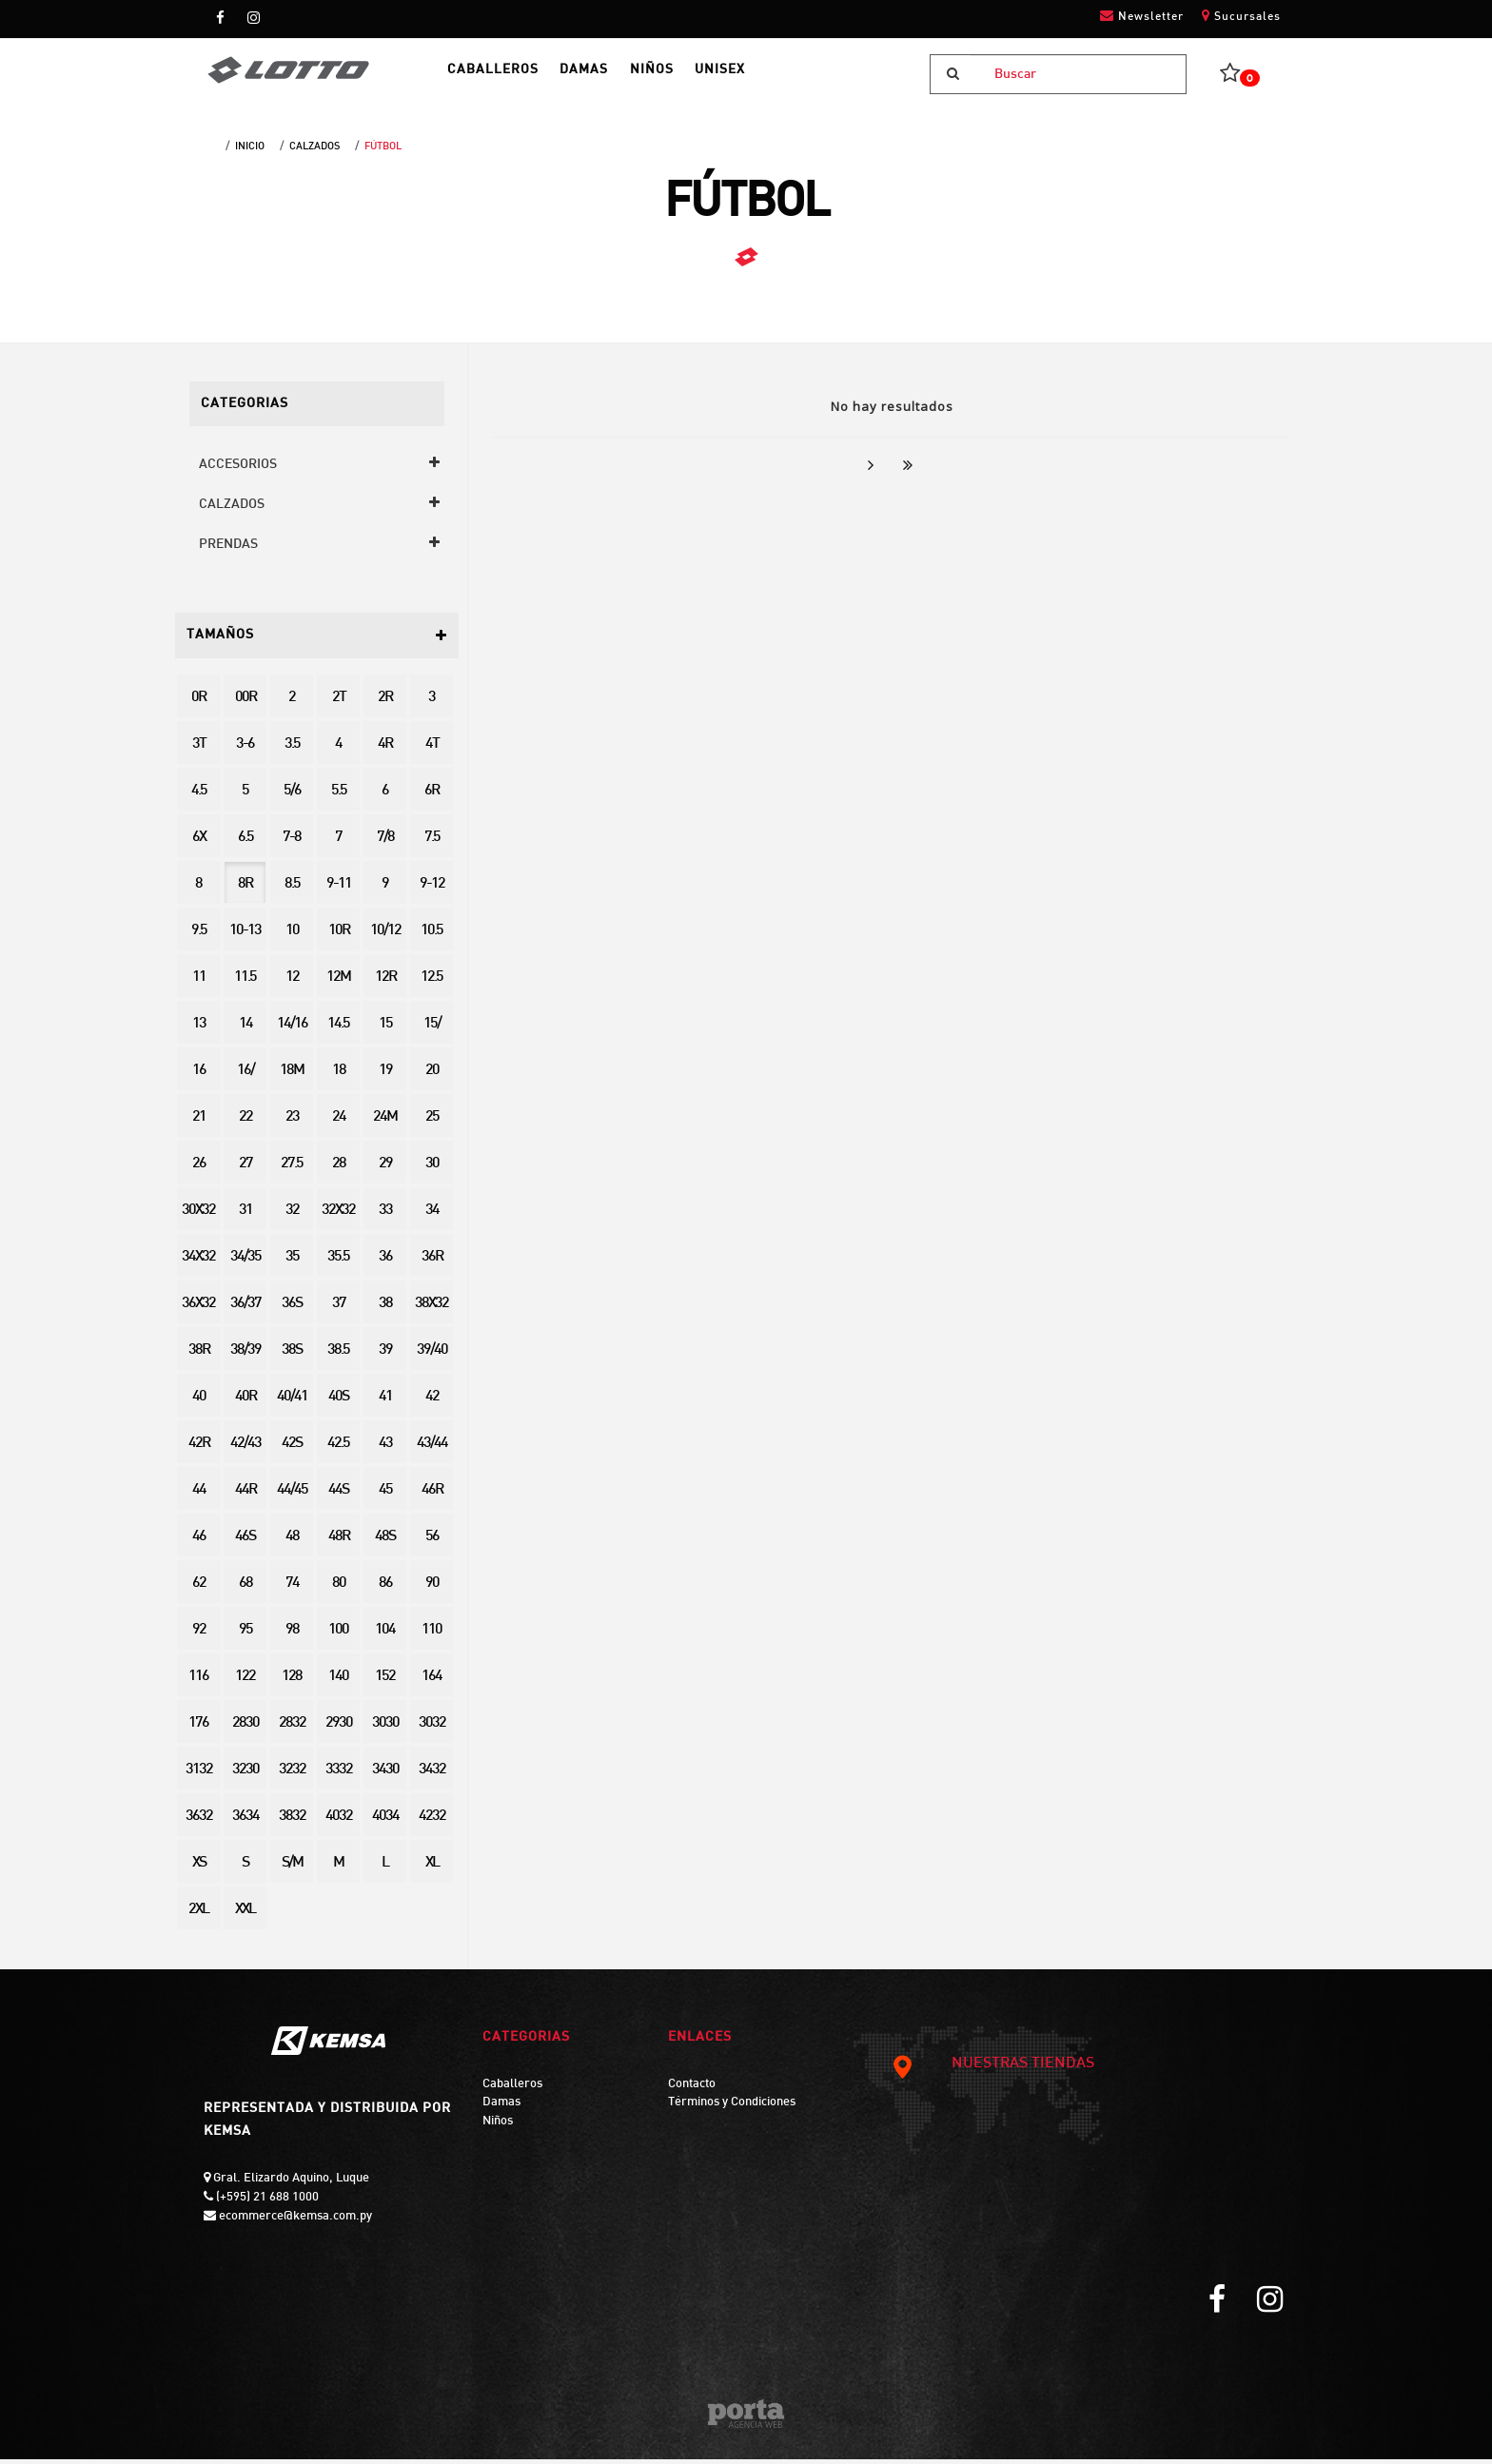  Describe the element at coordinates (432, 1681) in the screenshot. I see `164` at that location.